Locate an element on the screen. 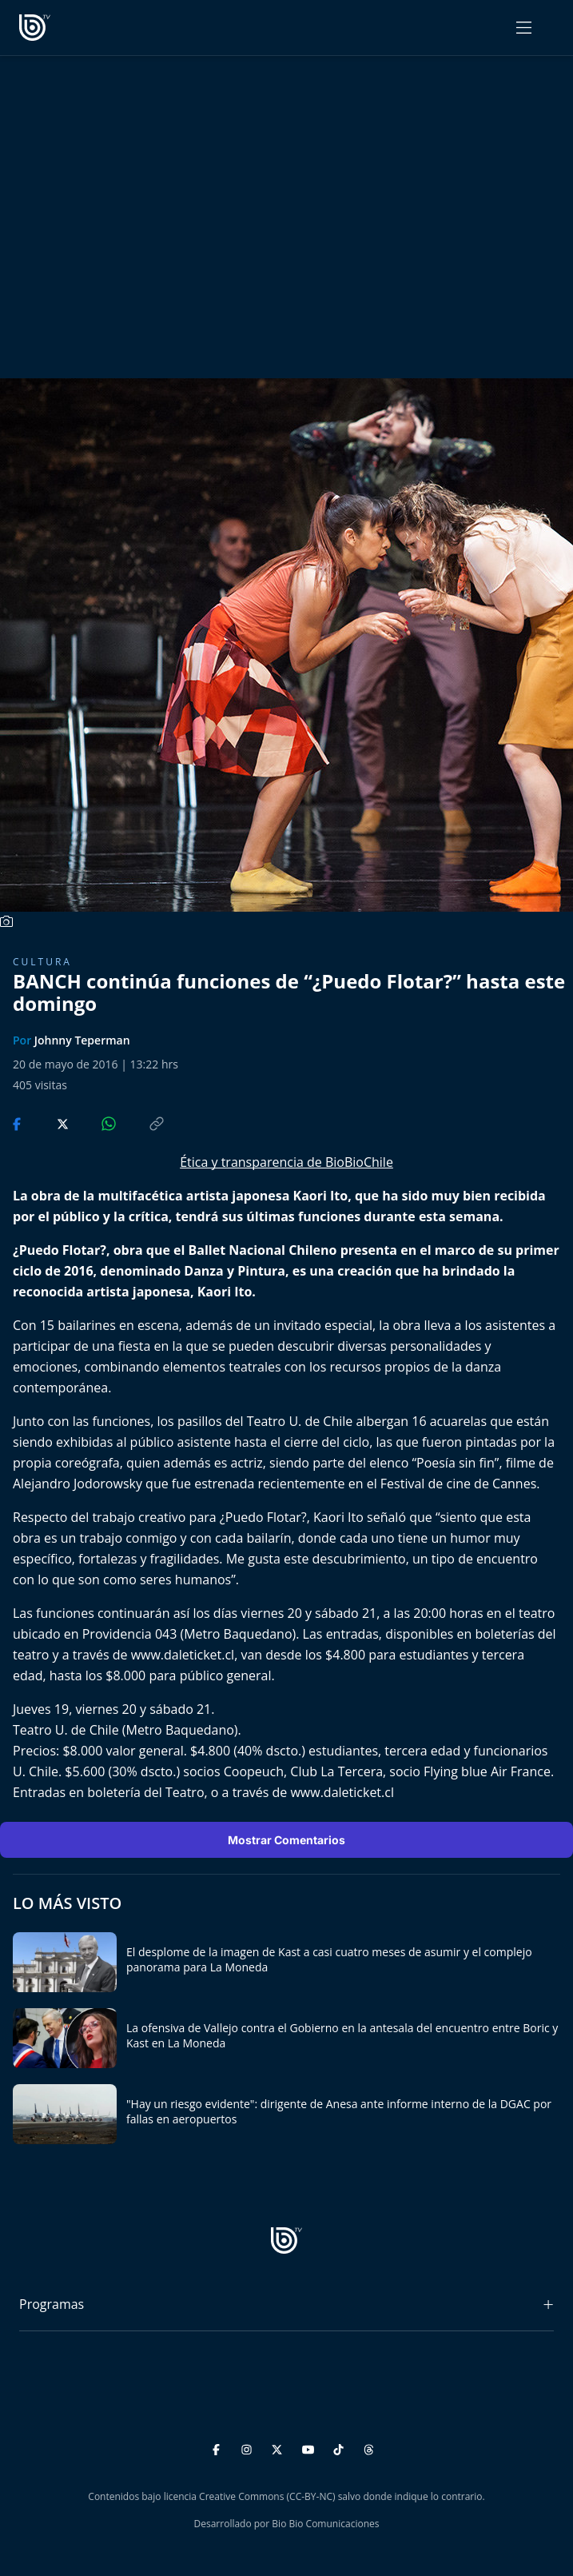 This screenshot has width=573, height=2576. Cultura is located at coordinates (42, 961).